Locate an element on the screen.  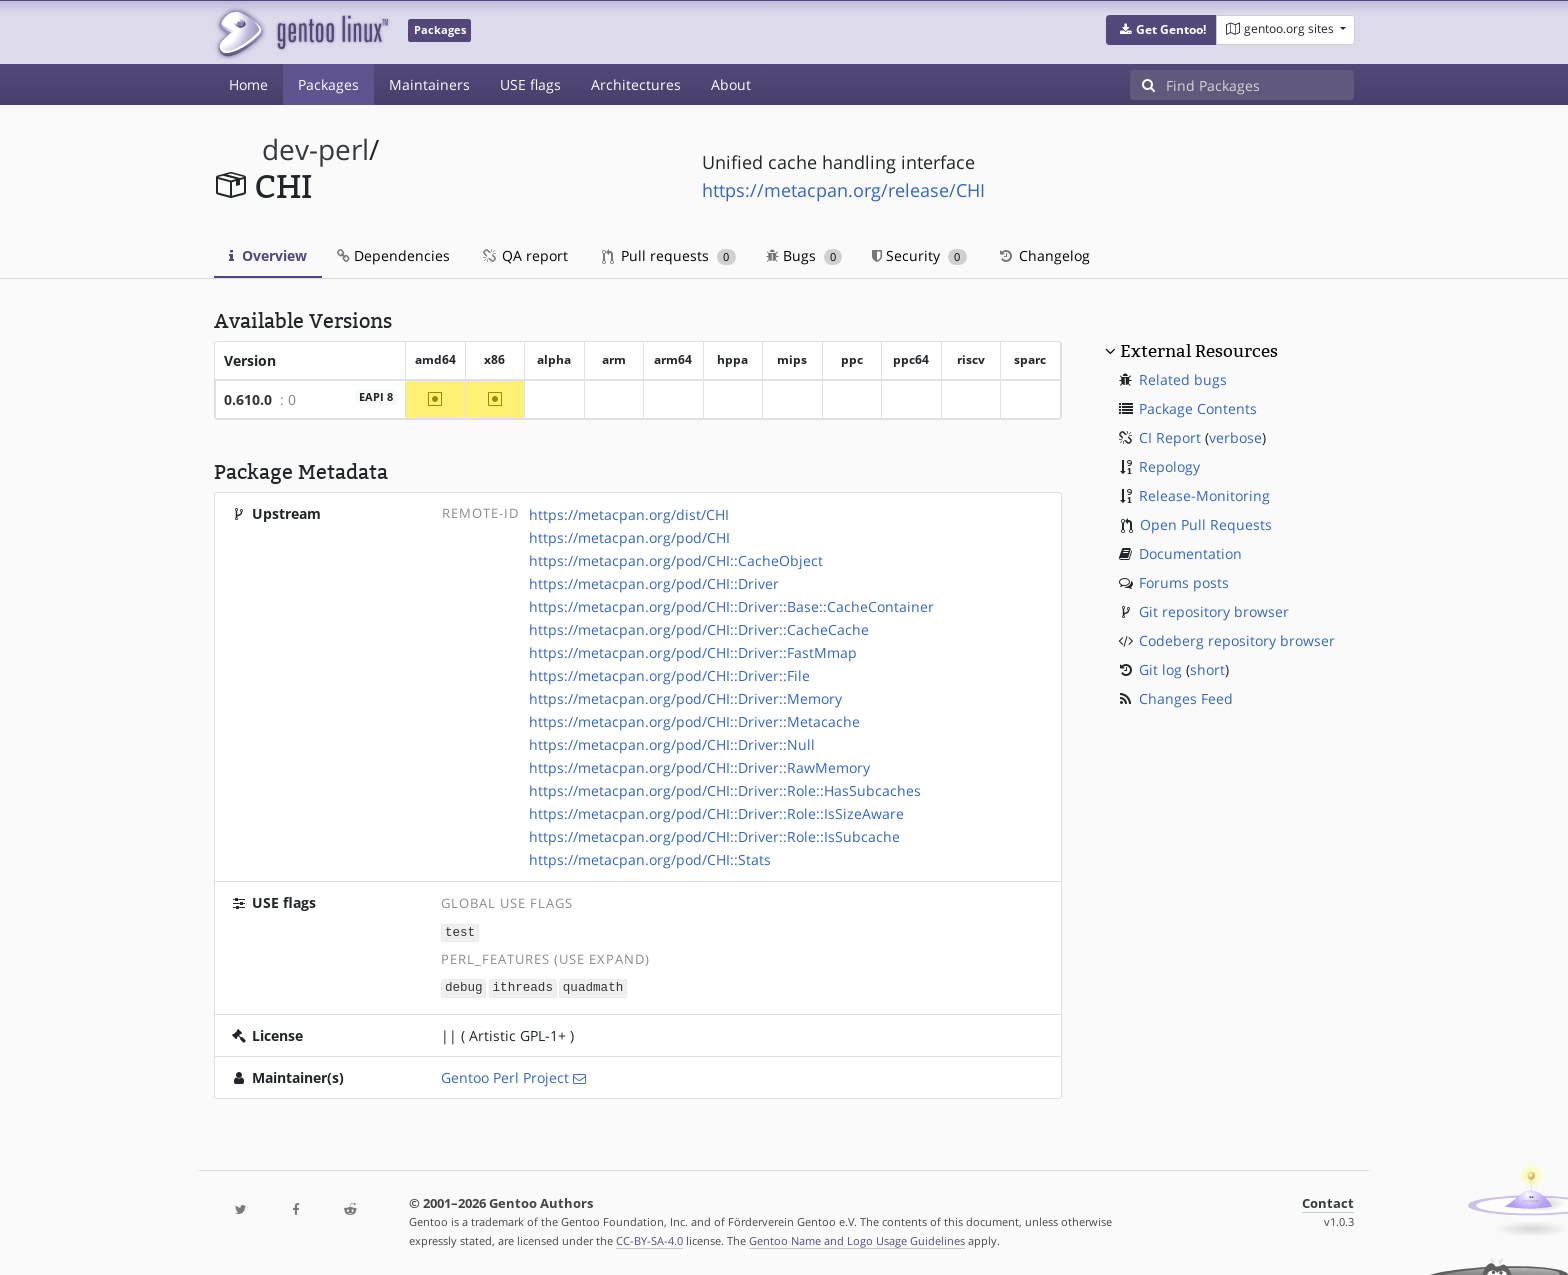
CI Report is located at coordinates (1170, 437).